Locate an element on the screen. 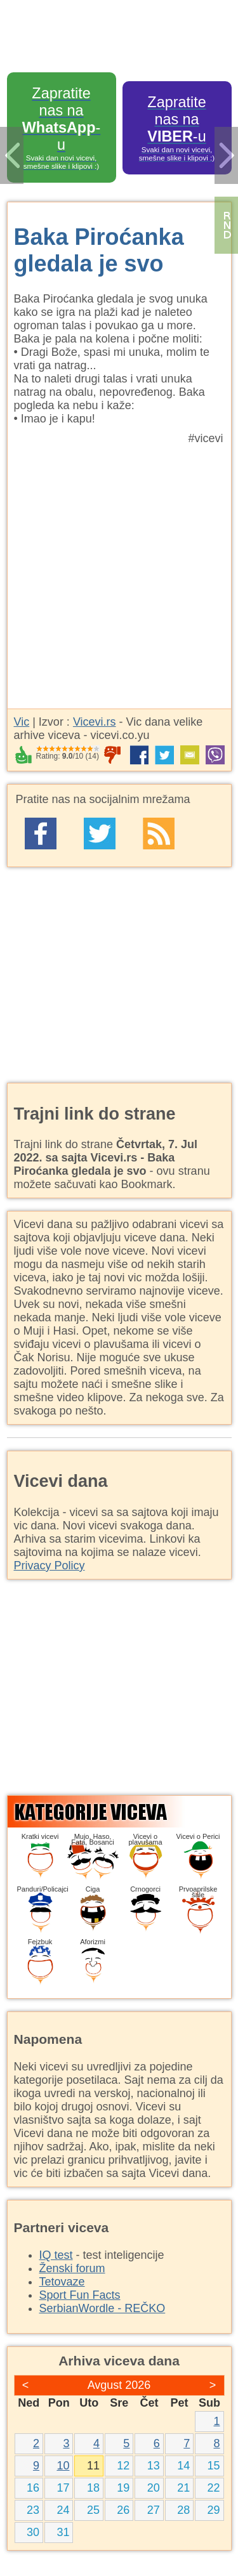  [Advertisement] is located at coordinates (119, 571).